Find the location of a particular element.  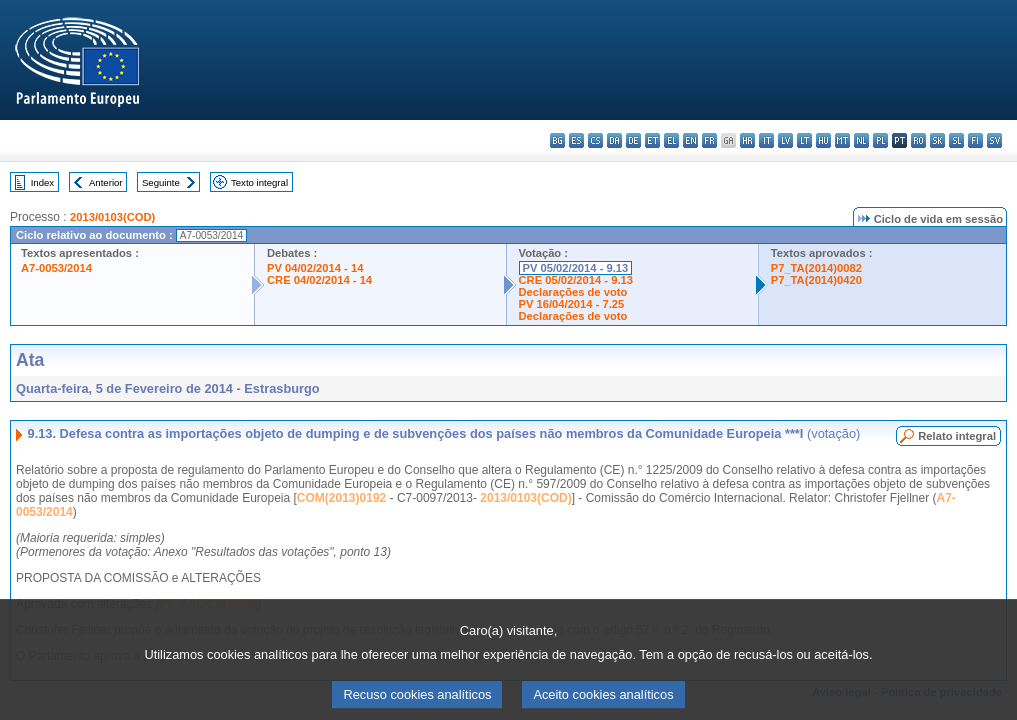

P7_TA(2014)0082 is located at coordinates (816, 268).